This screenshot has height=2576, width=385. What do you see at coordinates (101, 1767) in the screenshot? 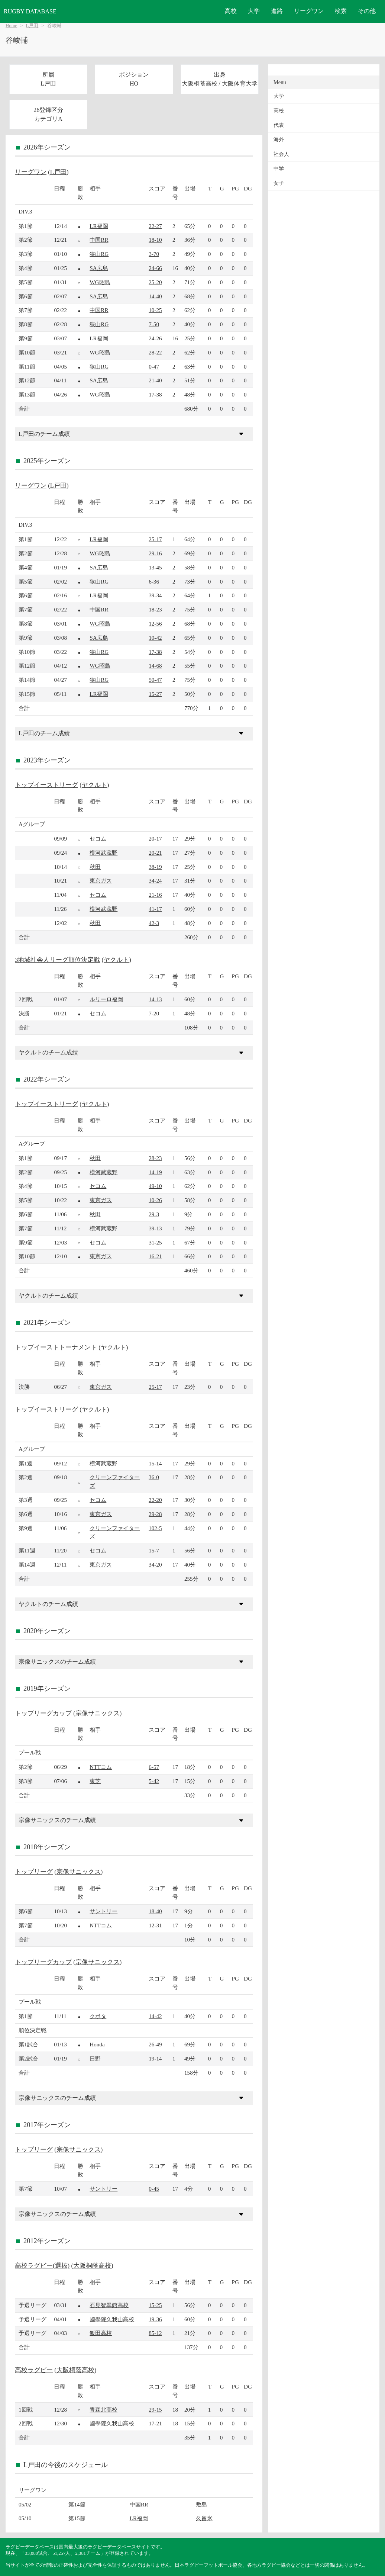
I see `NTTコム` at bounding box center [101, 1767].